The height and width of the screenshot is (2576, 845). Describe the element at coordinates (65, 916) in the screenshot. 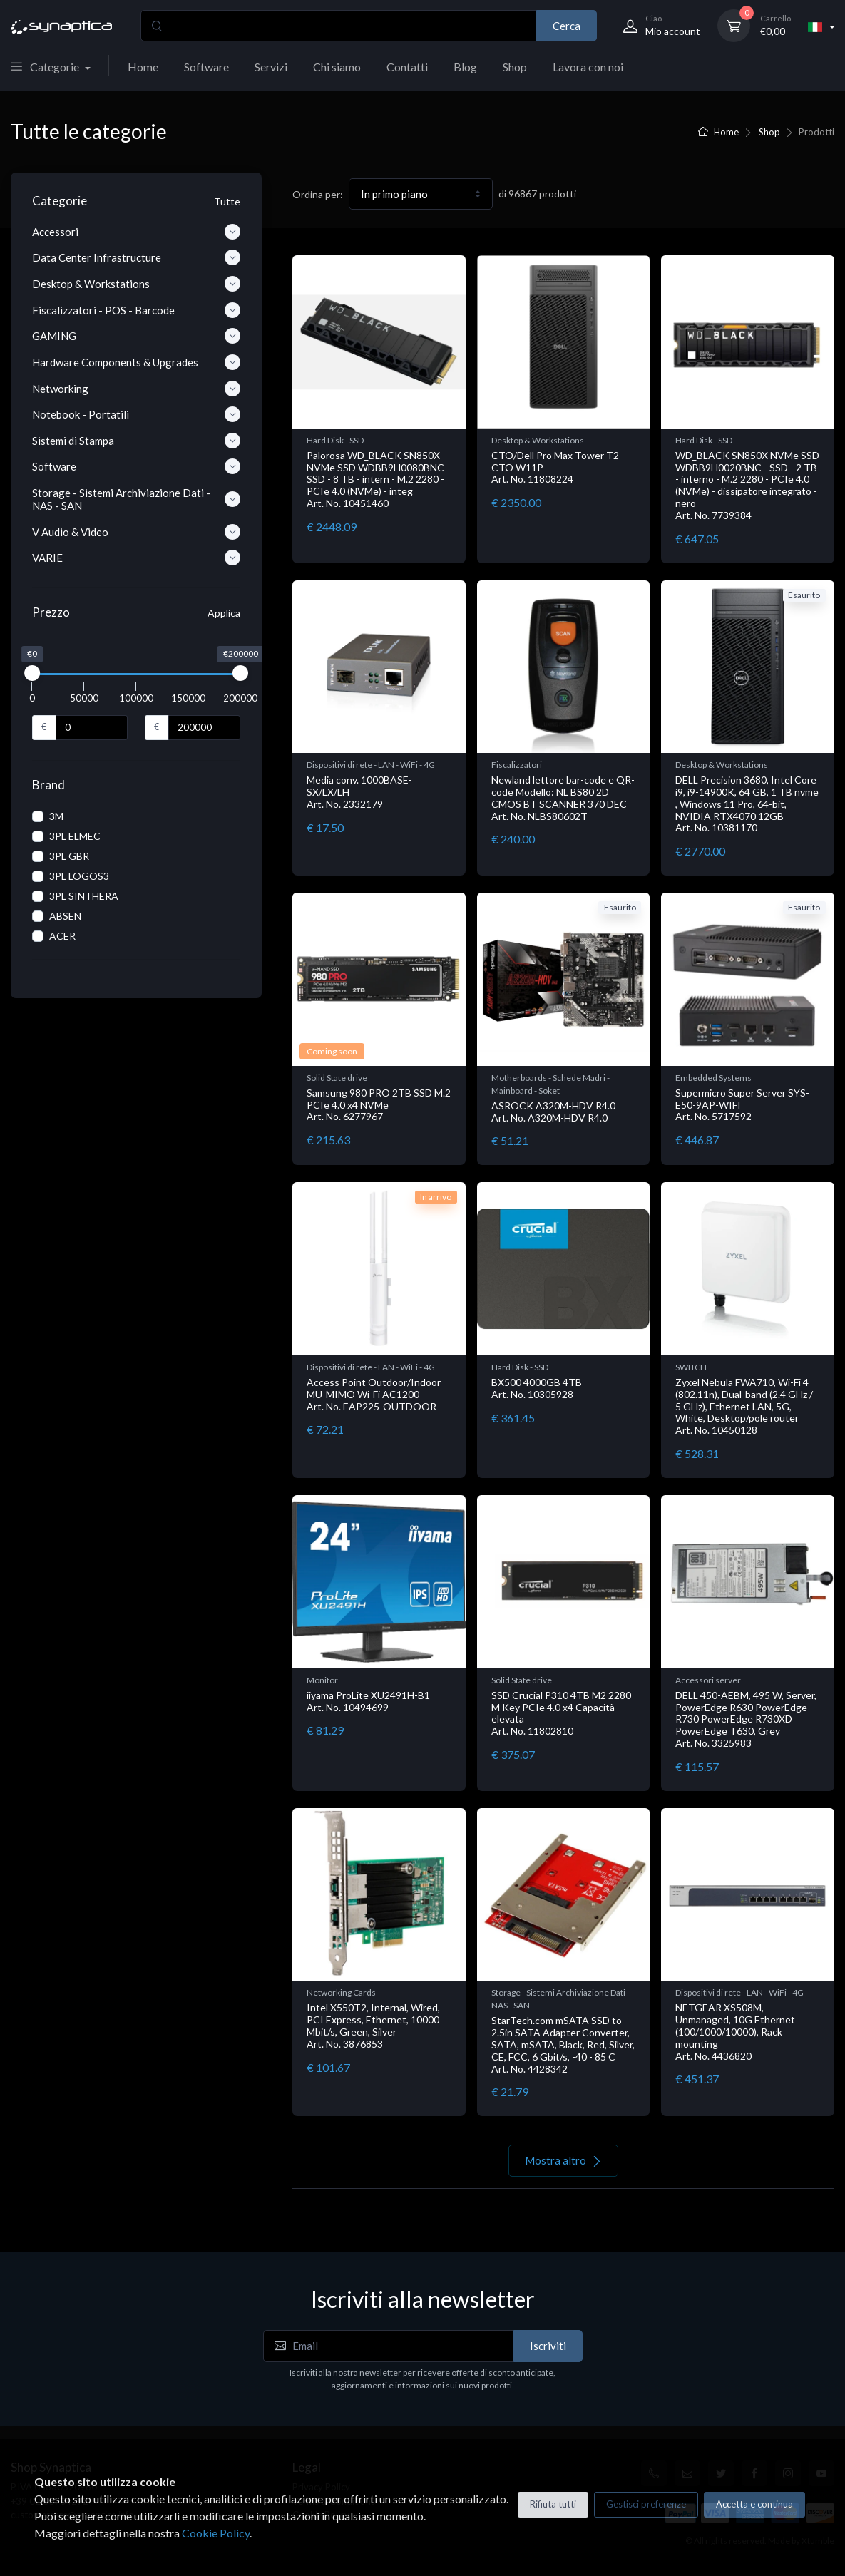

I see `ABSEN` at that location.